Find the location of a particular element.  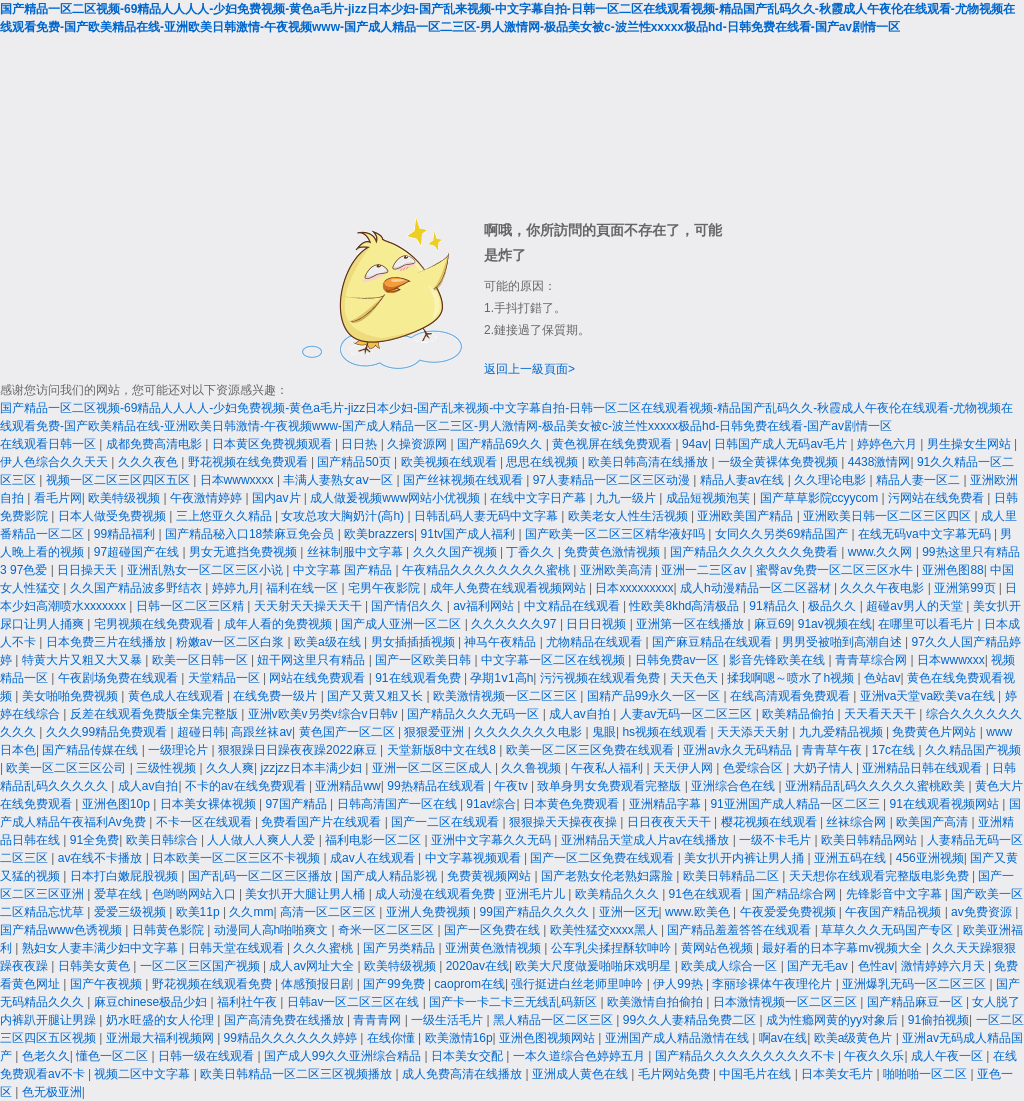

成人免费高清在线播放 is located at coordinates (463, 1074).